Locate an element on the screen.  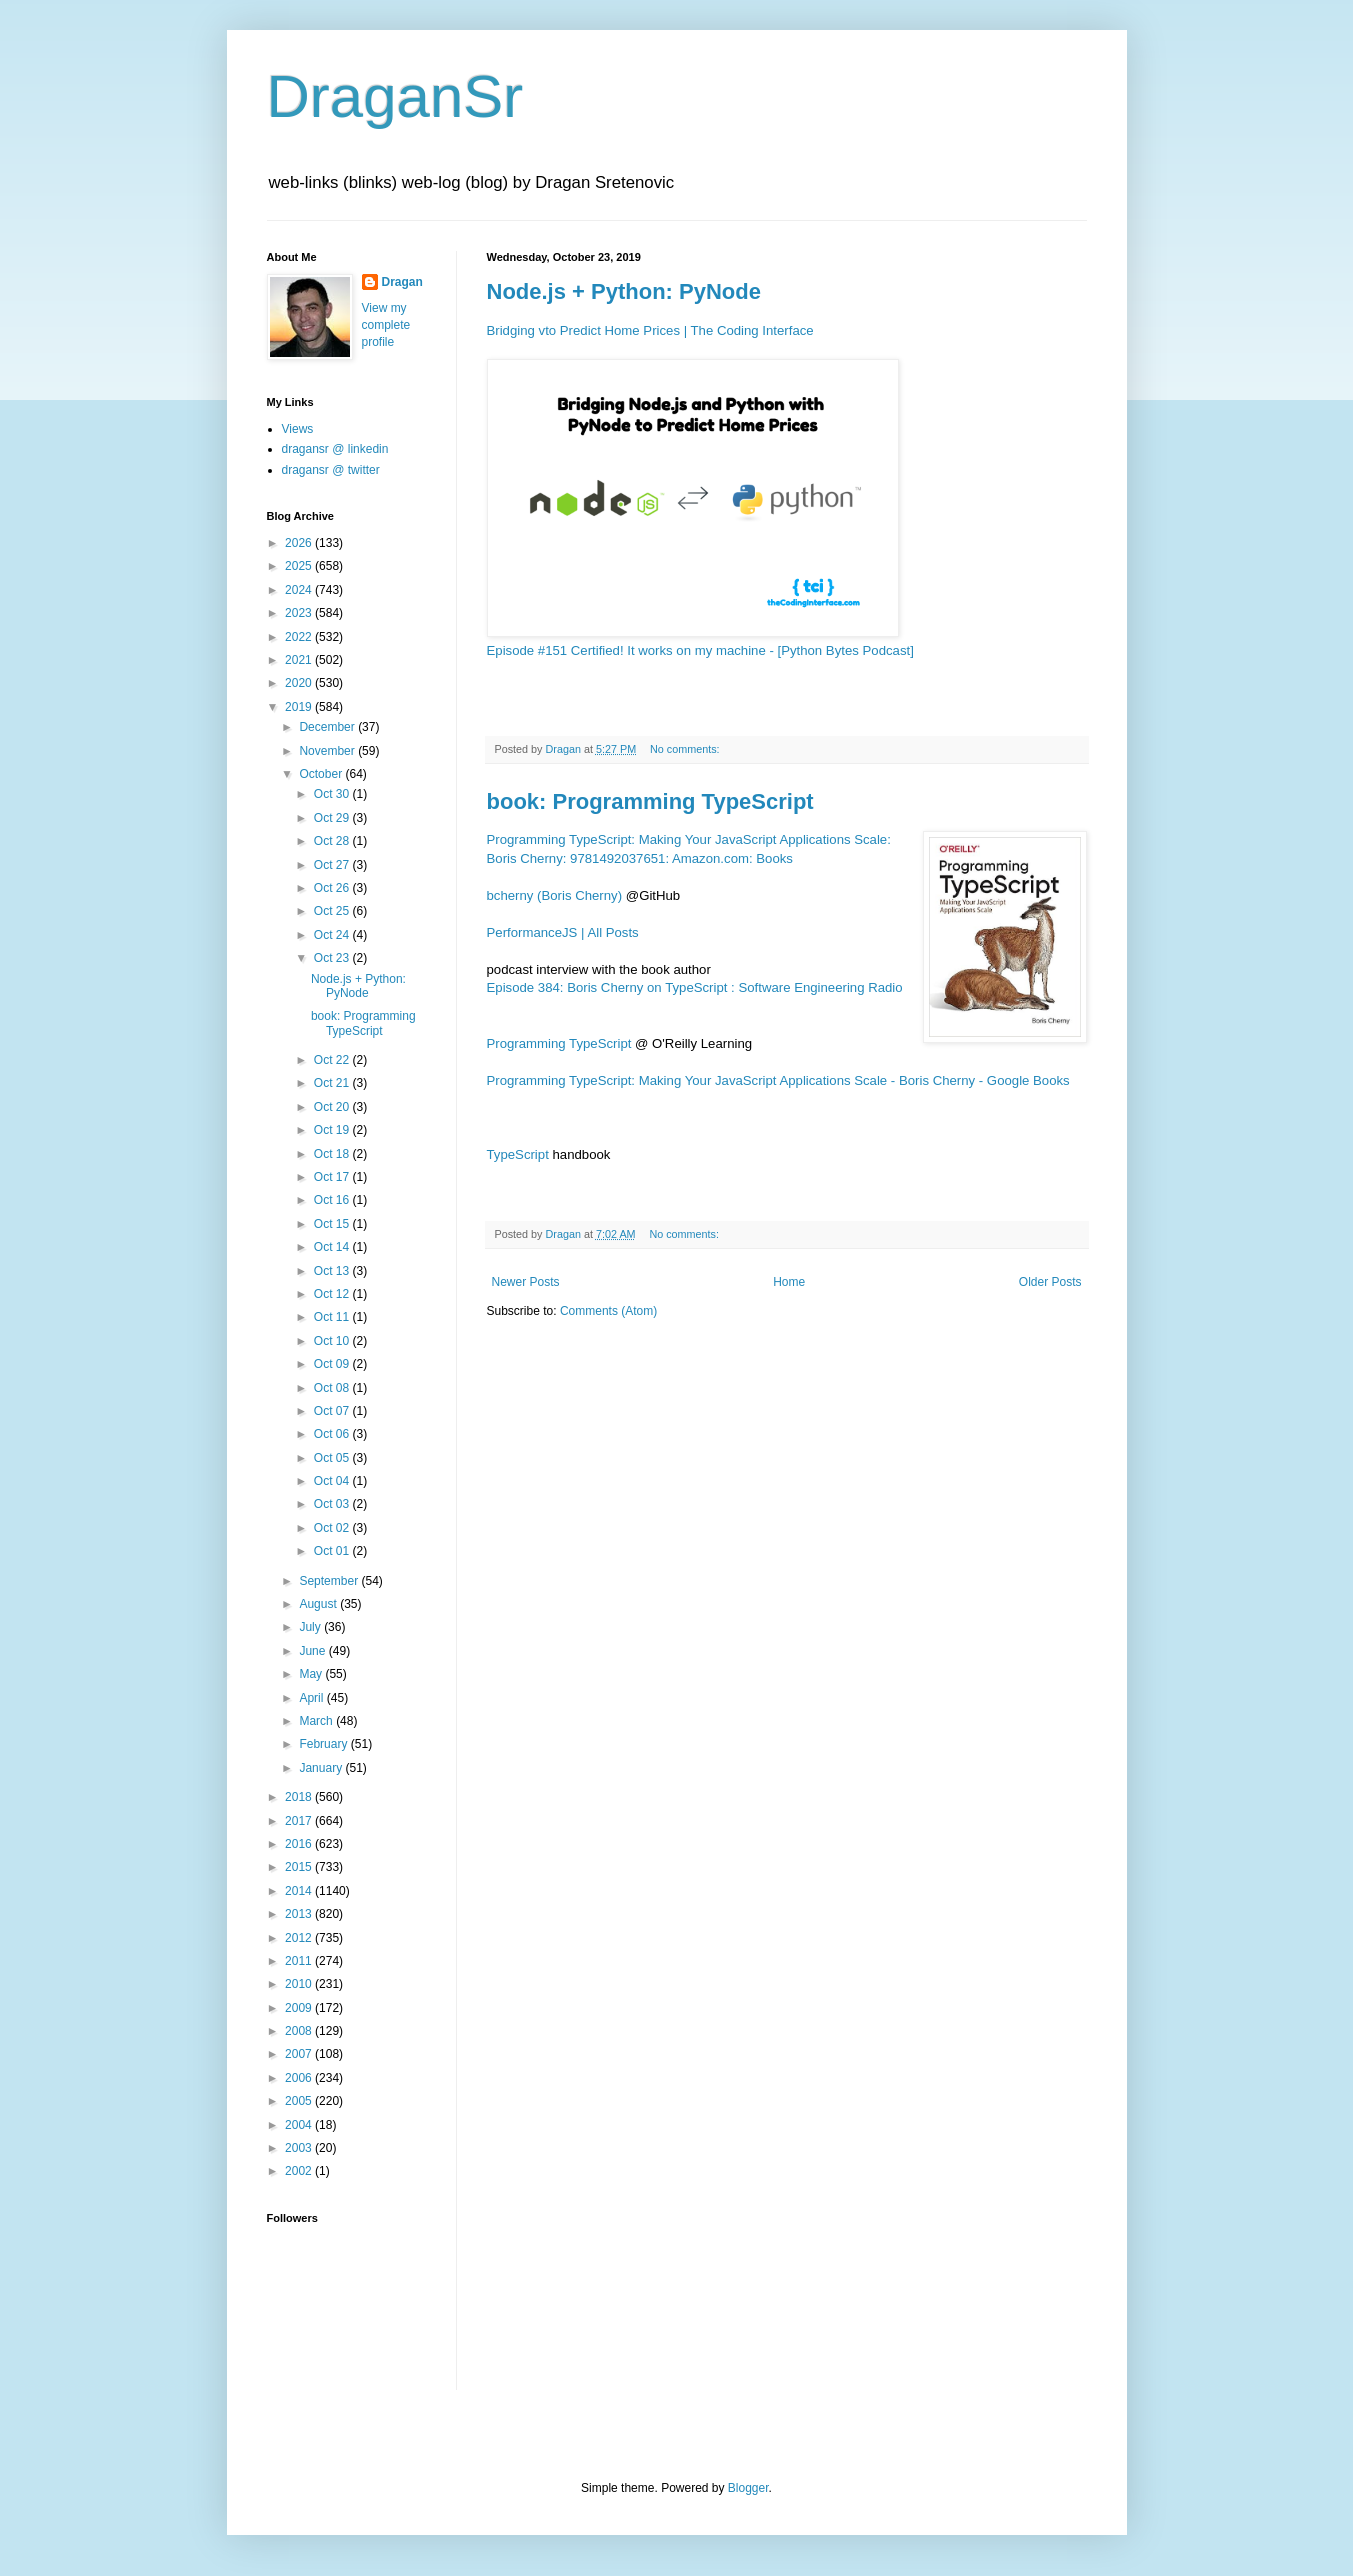
Dragan is located at coordinates (402, 282).